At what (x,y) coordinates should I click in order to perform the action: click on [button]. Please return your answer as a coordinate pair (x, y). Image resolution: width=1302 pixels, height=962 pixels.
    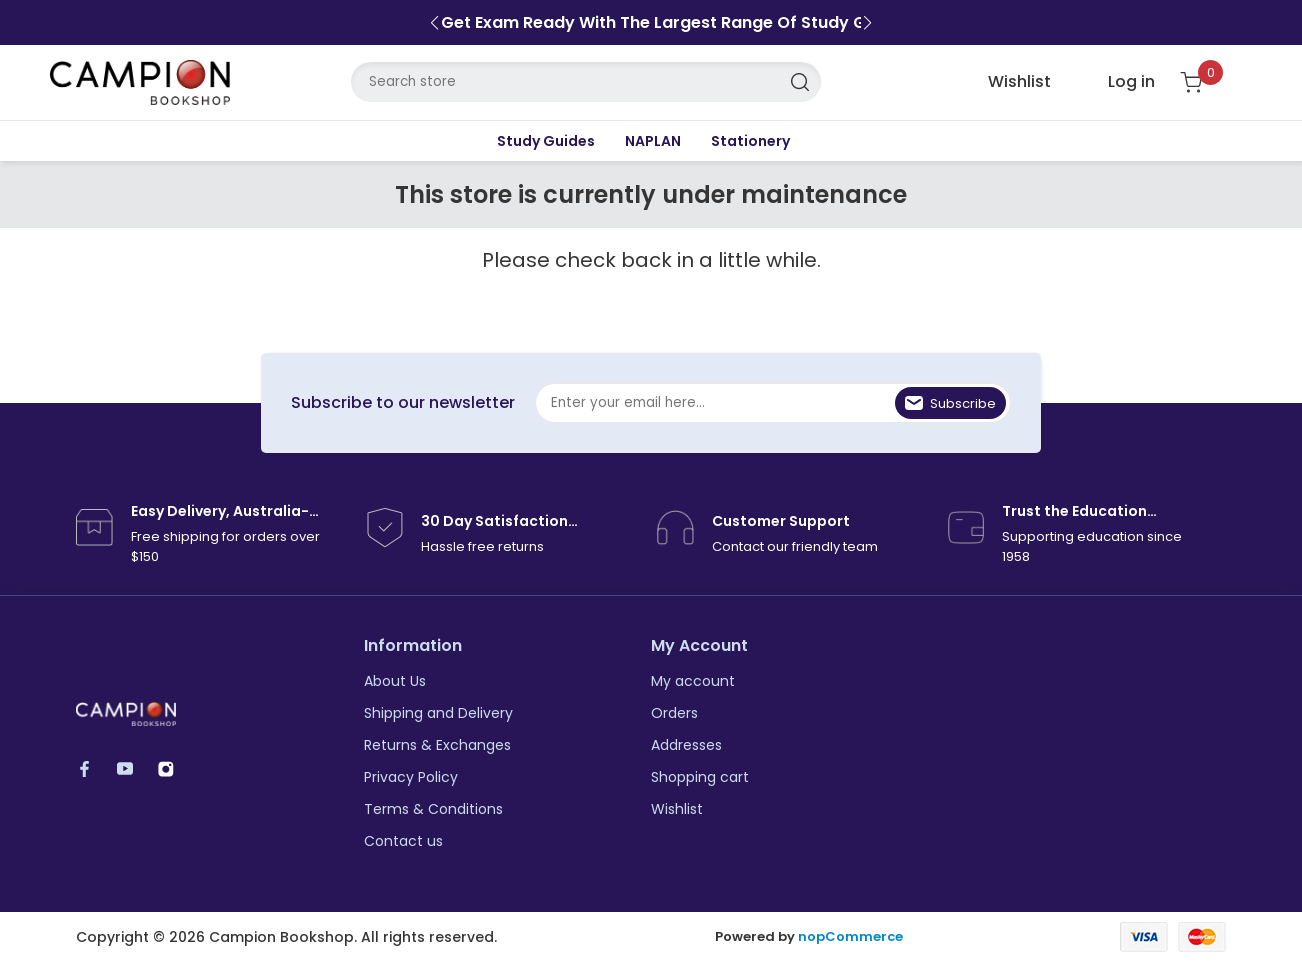
    Looking at the image, I should click on (434, 23).